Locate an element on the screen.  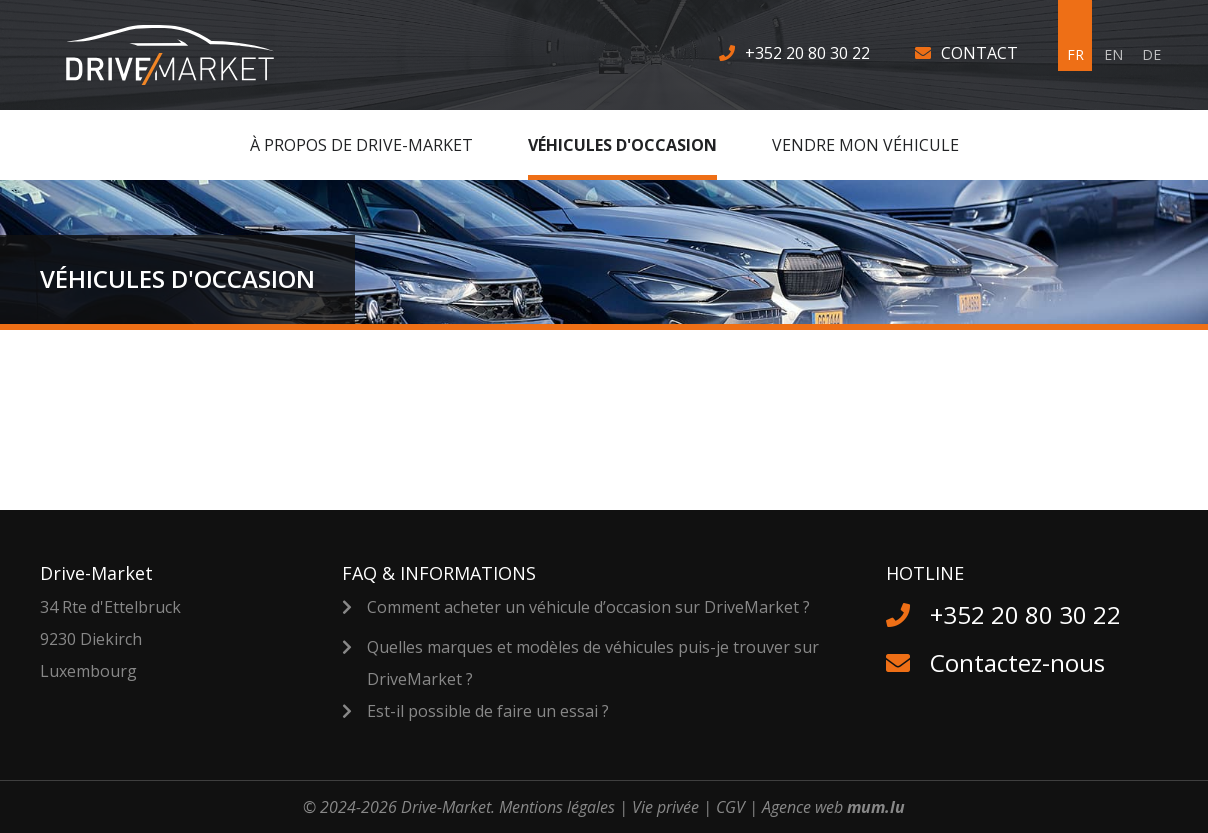
Quelles marques et modèles de véhicules puis-je trouver sur DriveMarket ? is located at coordinates (593, 663).